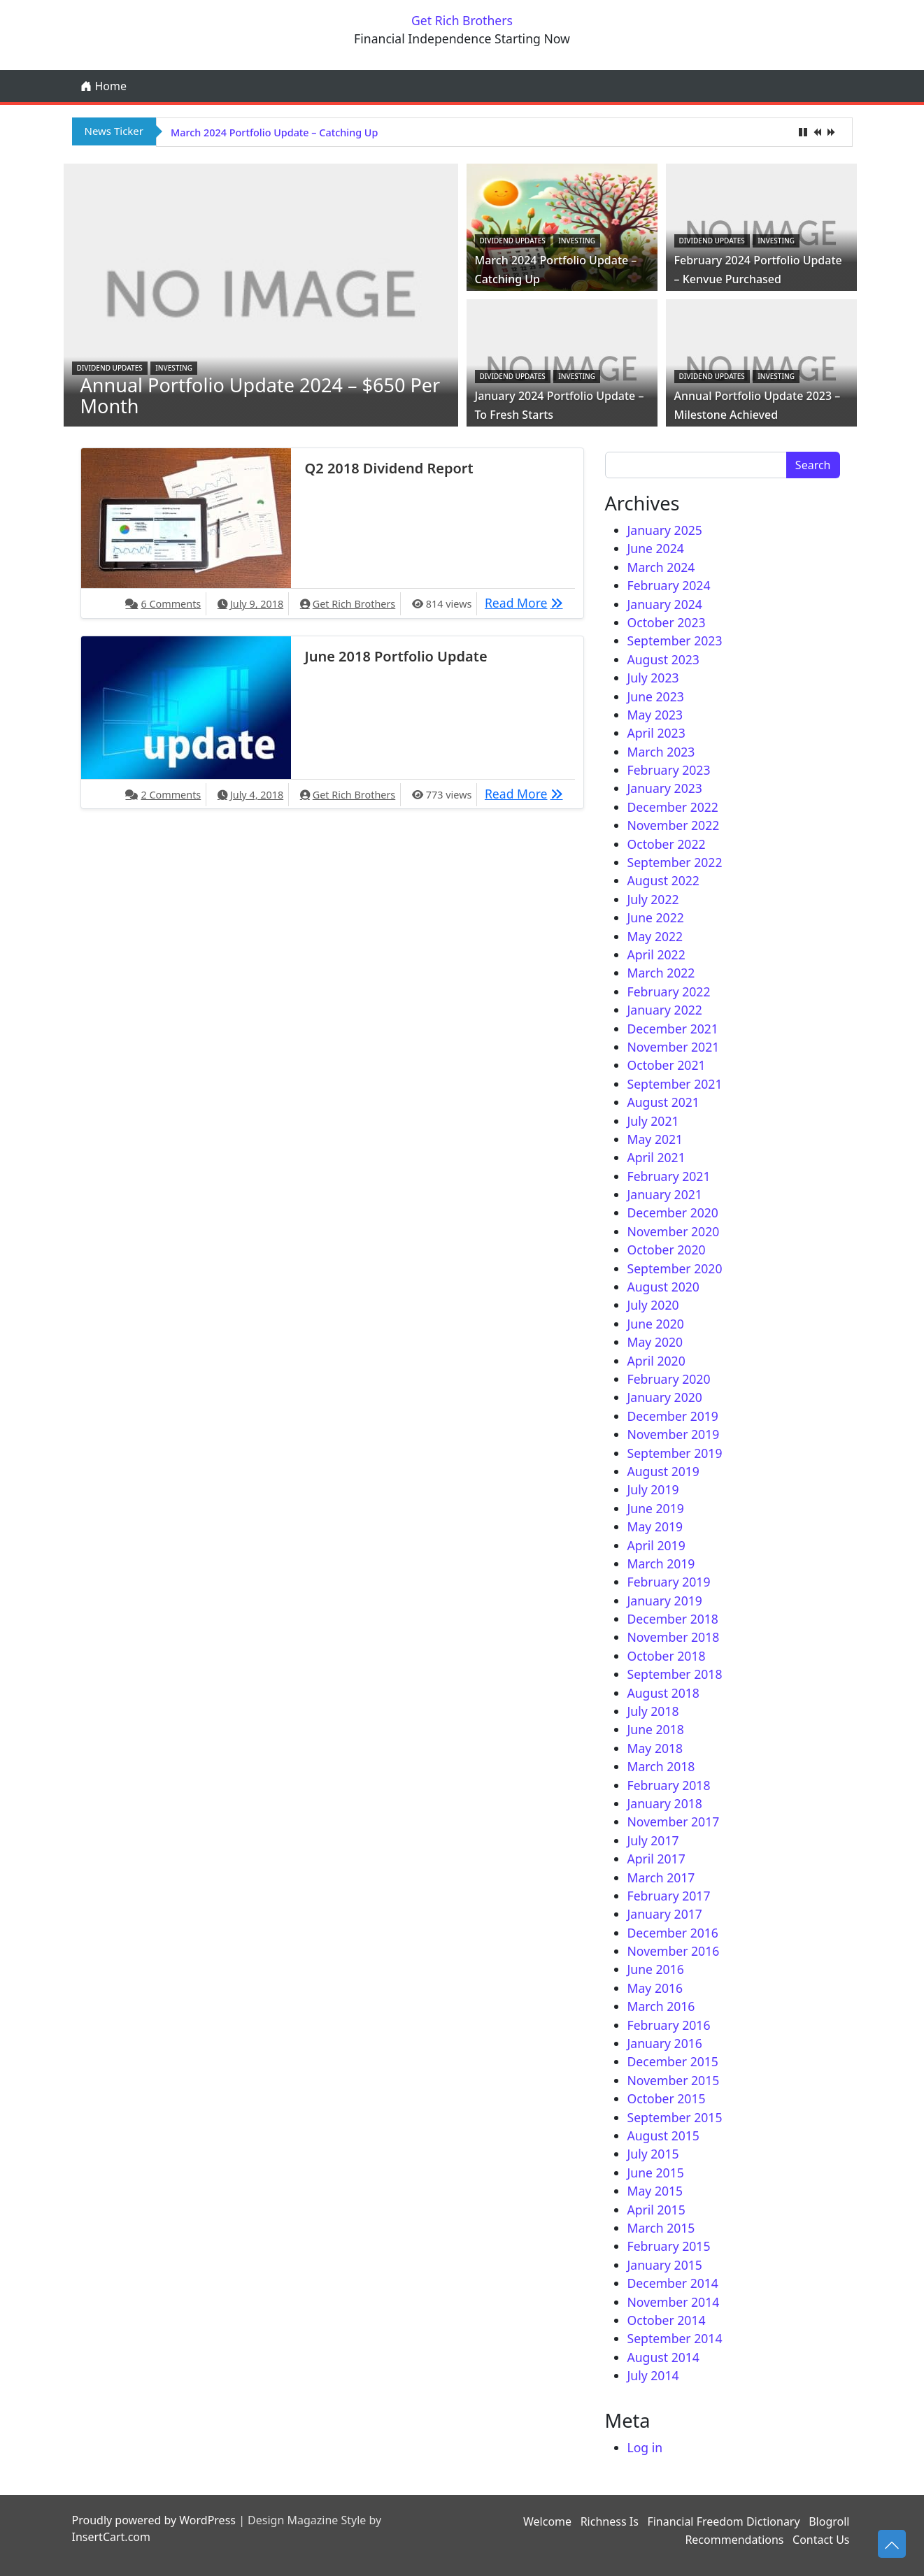 The image size is (924, 2576). What do you see at coordinates (675, 2117) in the screenshot?
I see `September 2015` at bounding box center [675, 2117].